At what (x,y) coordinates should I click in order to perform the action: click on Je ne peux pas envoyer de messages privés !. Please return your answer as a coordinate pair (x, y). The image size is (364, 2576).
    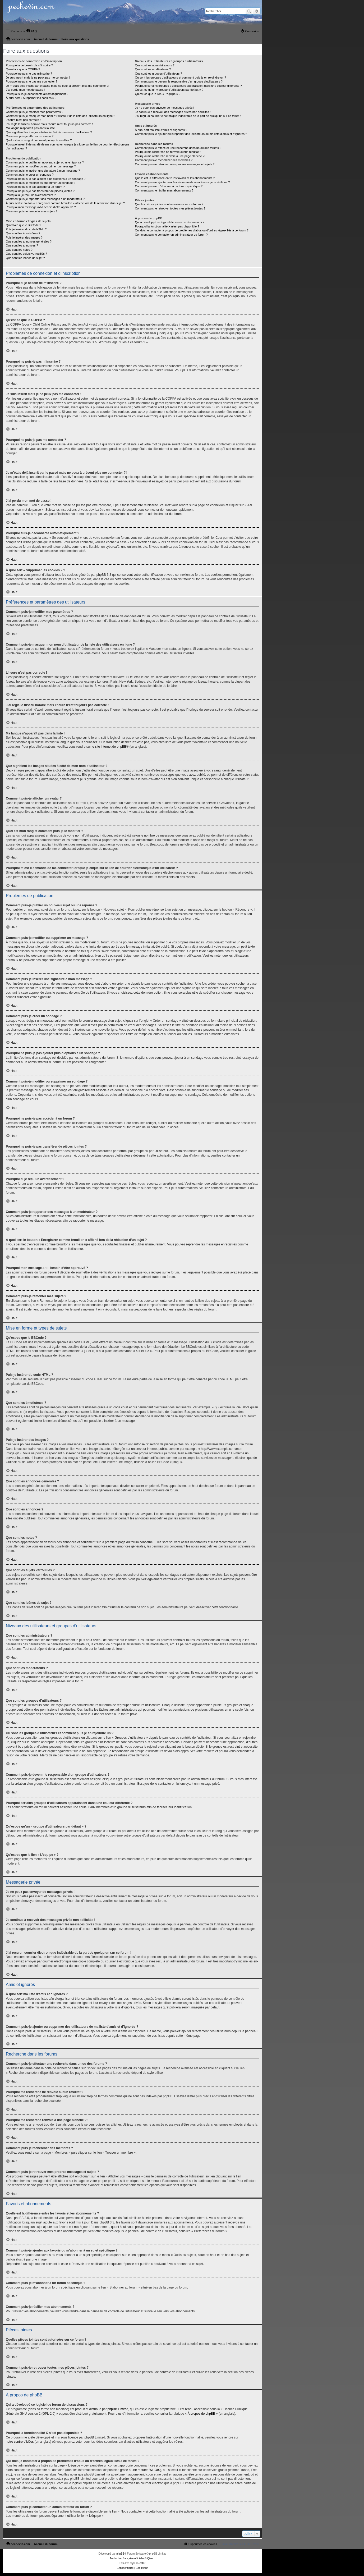
    Looking at the image, I should click on (164, 107).